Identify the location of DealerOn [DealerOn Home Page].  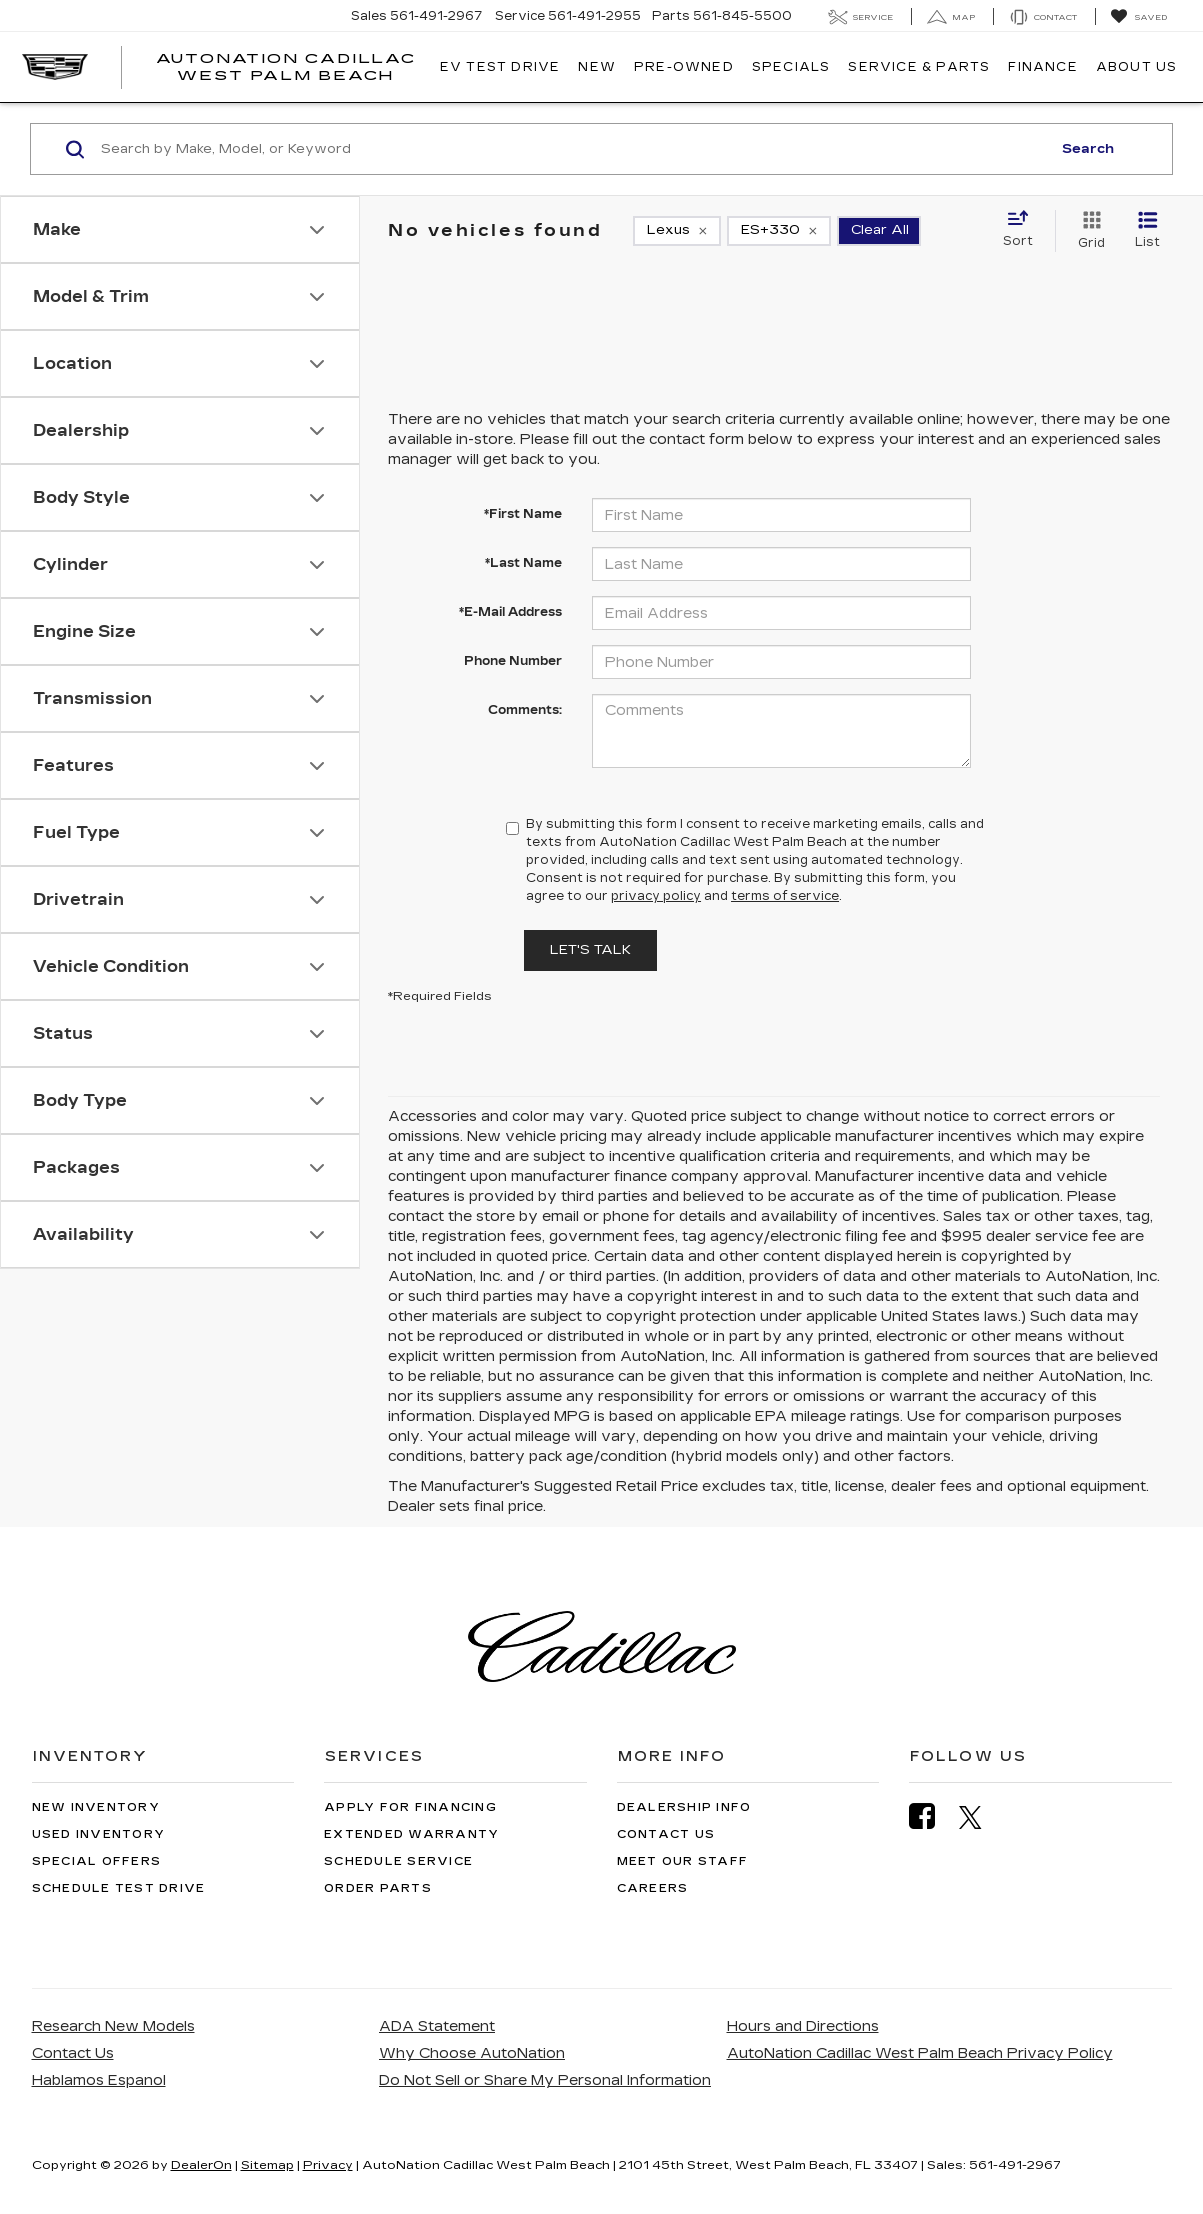
(201, 2165).